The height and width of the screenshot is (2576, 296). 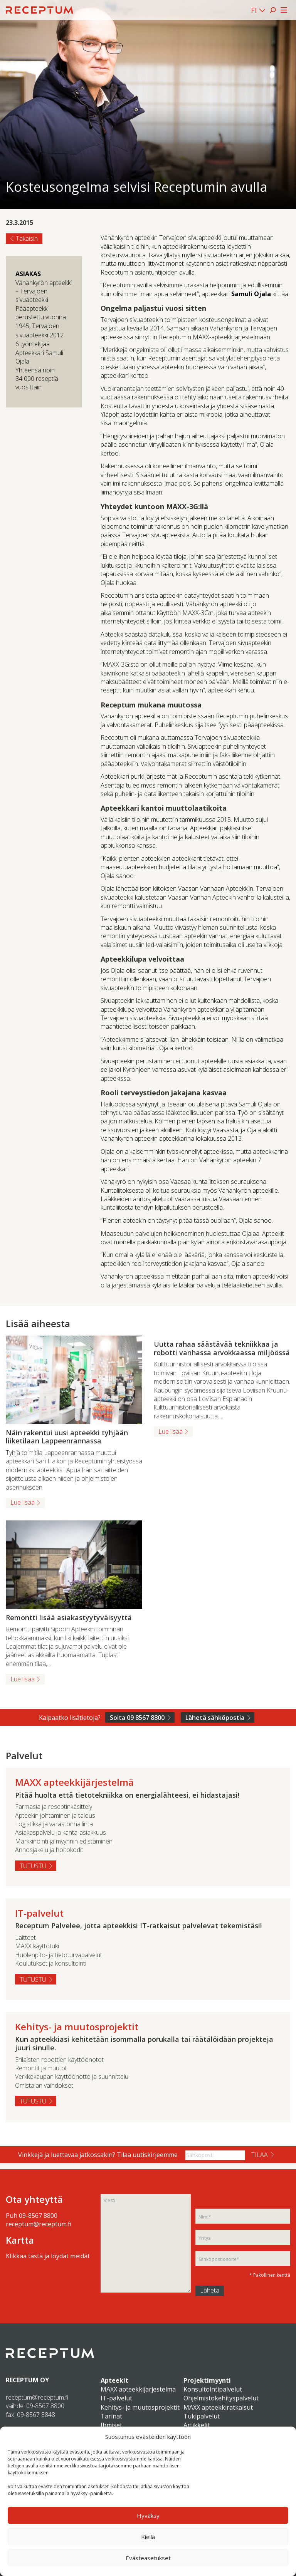 What do you see at coordinates (207, 2380) in the screenshot?
I see `Projektimyynti` at bounding box center [207, 2380].